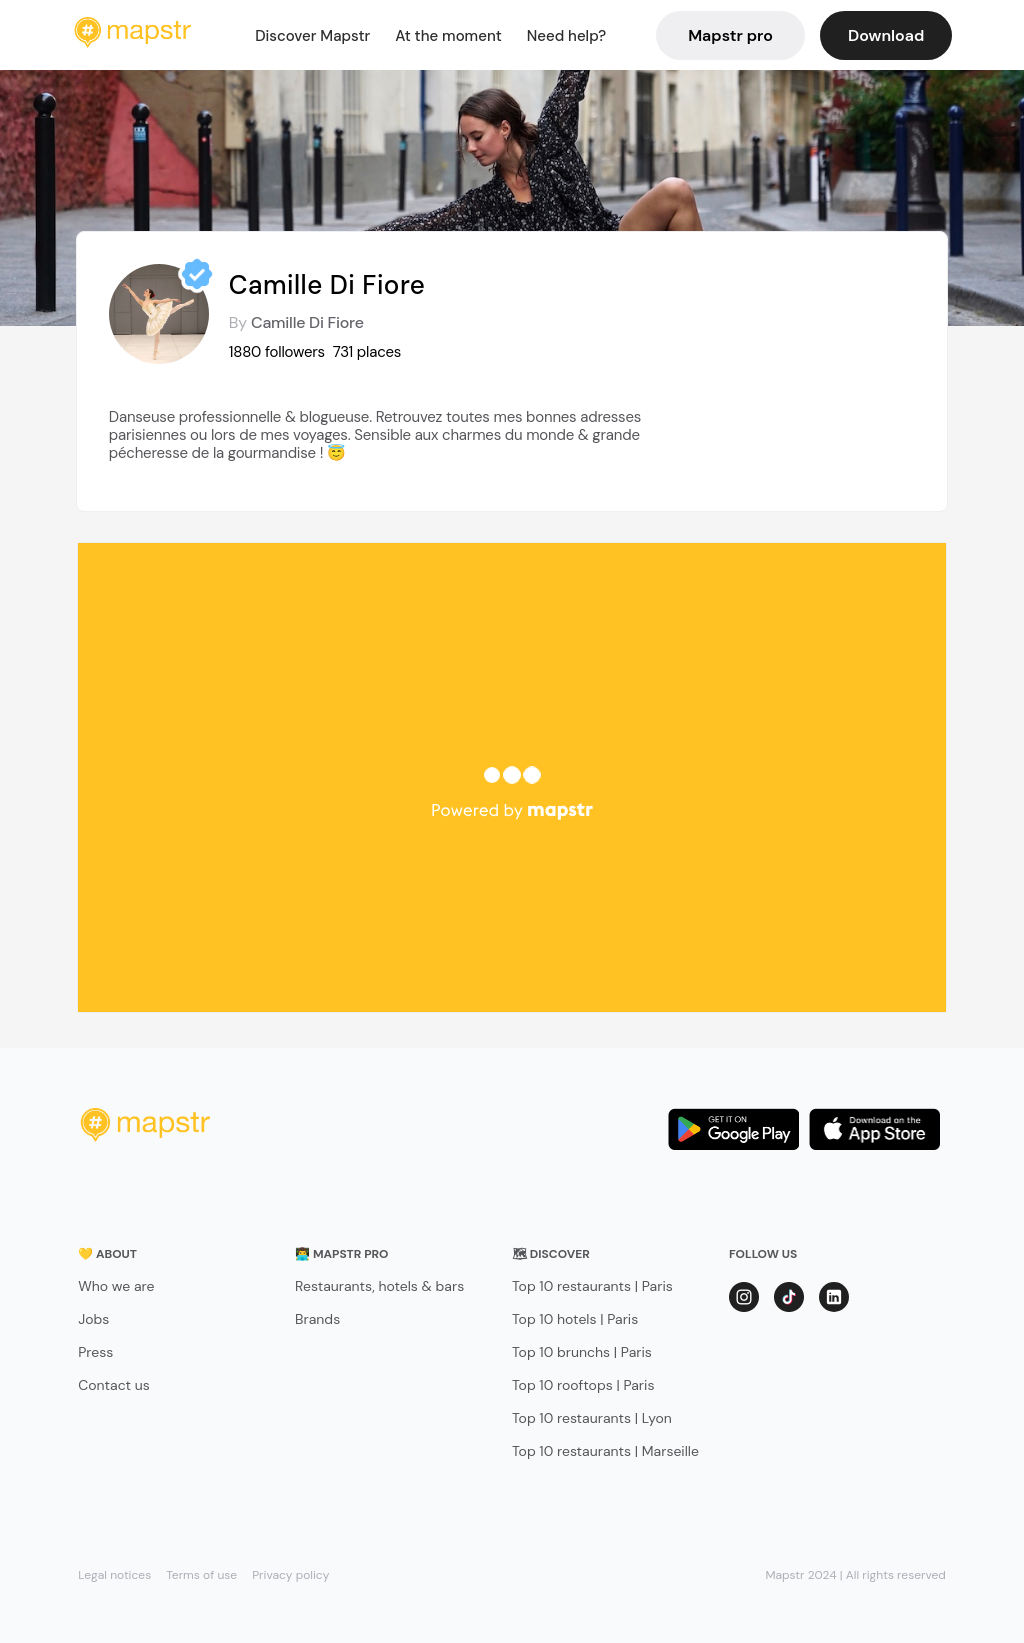 The height and width of the screenshot is (1643, 1024). What do you see at coordinates (566, 36) in the screenshot?
I see `Need help?` at bounding box center [566, 36].